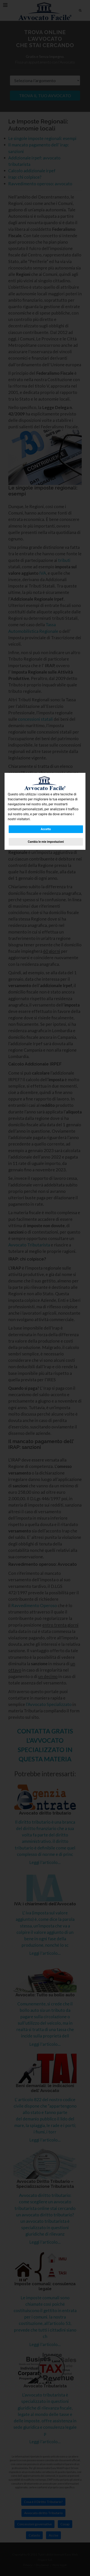  I want to click on Accetto, so click(46, 829).